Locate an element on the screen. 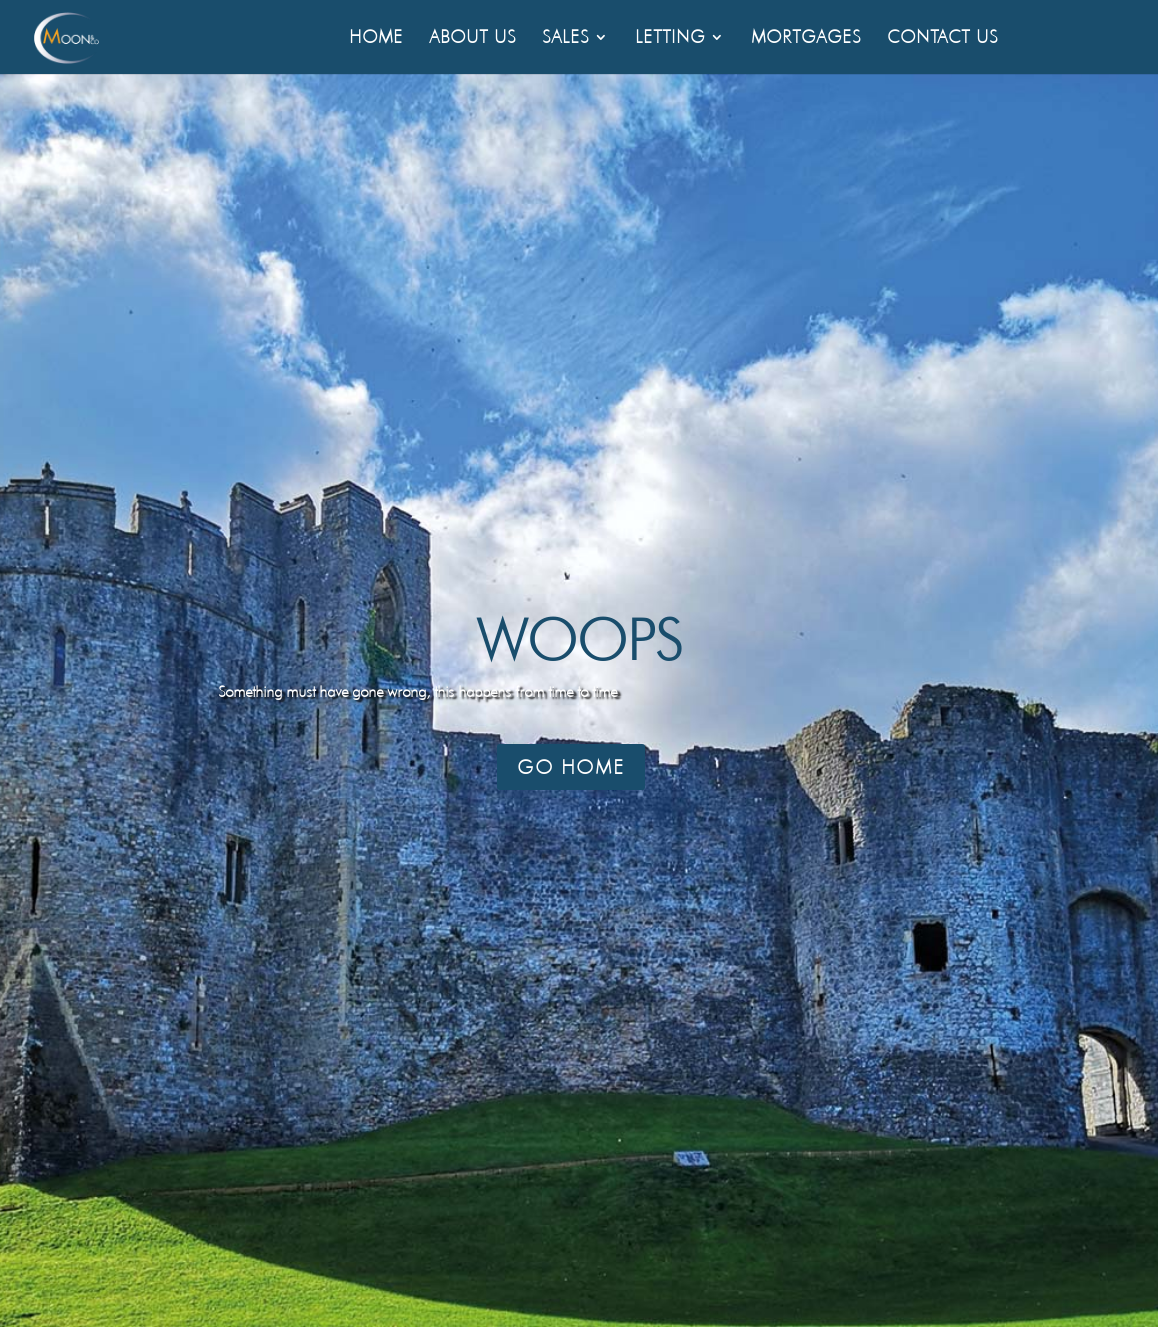  Go Home is located at coordinates (571, 767).